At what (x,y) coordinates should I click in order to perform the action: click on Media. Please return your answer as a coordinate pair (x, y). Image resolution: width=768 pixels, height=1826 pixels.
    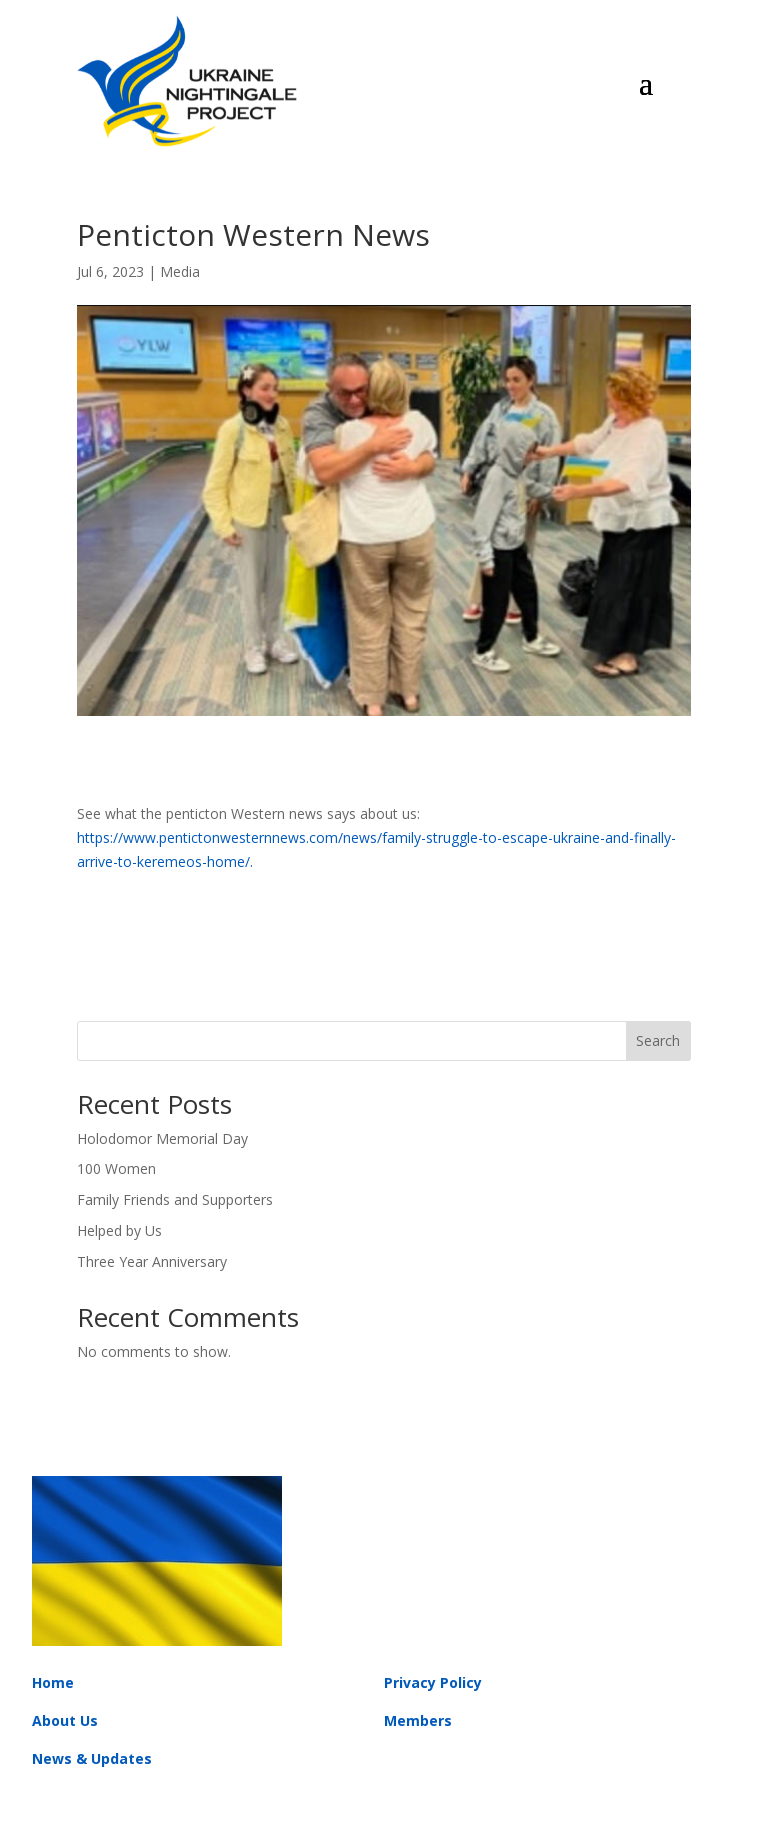
    Looking at the image, I should click on (180, 271).